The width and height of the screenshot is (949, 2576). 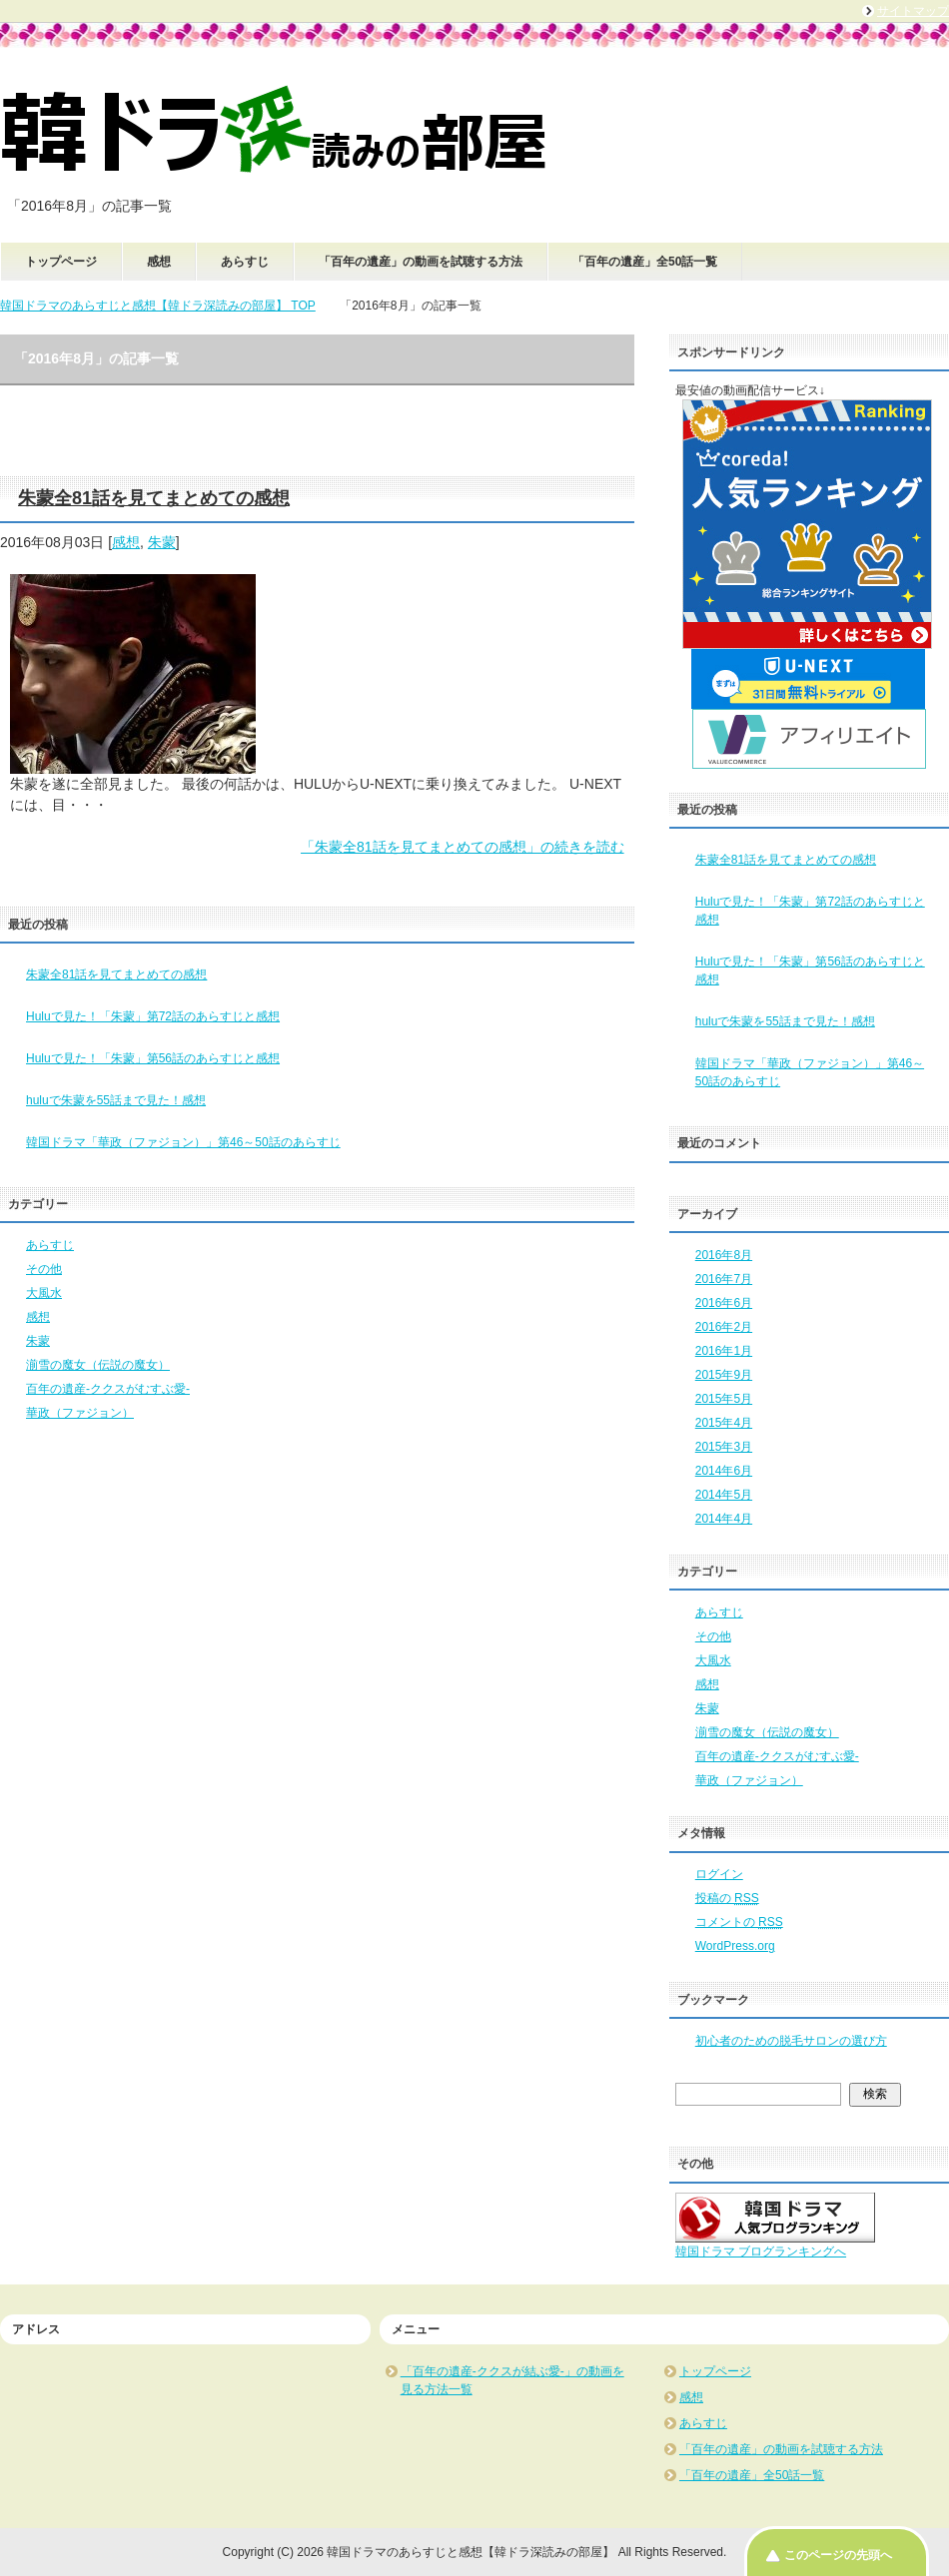 What do you see at coordinates (913, 11) in the screenshot?
I see `サイトマップ` at bounding box center [913, 11].